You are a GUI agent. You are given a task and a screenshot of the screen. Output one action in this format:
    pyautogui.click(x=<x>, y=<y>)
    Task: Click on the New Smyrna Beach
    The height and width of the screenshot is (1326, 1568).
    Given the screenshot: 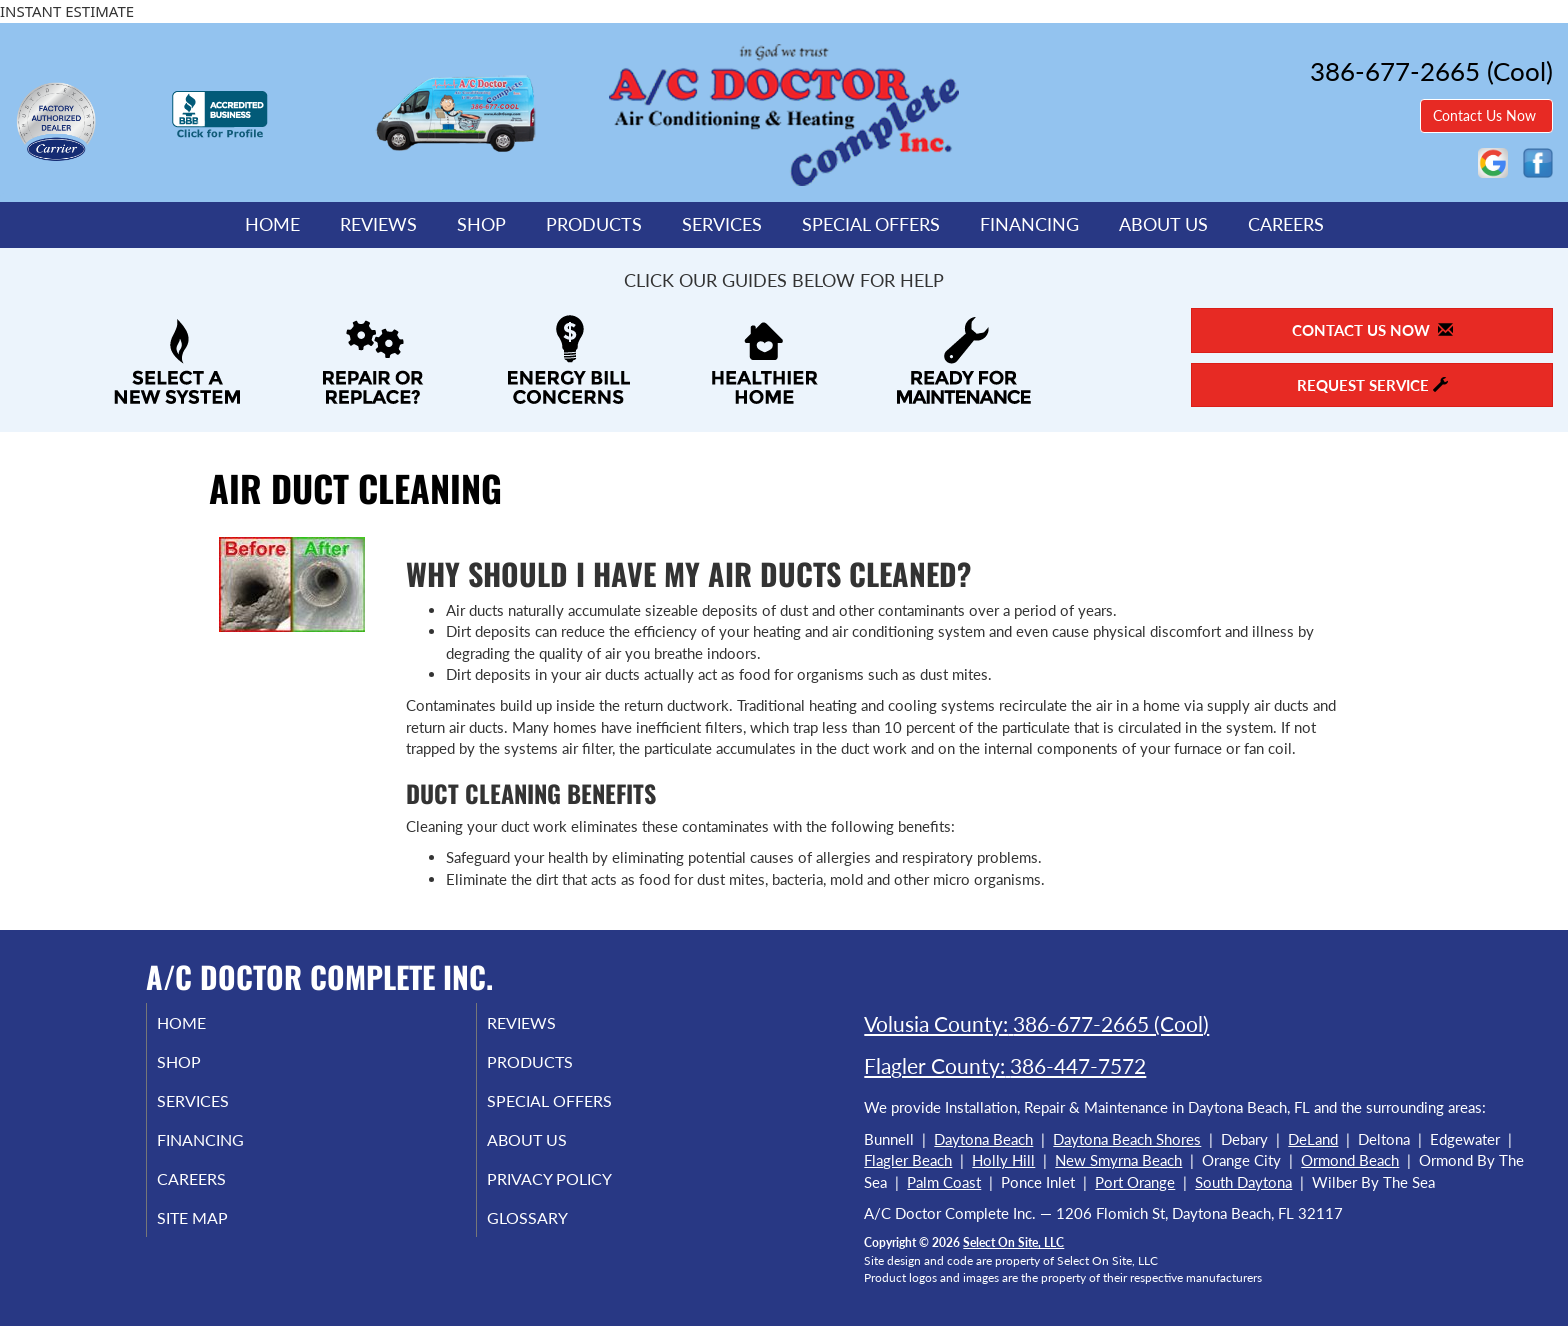 What is the action you would take?
    pyautogui.click(x=1118, y=1160)
    